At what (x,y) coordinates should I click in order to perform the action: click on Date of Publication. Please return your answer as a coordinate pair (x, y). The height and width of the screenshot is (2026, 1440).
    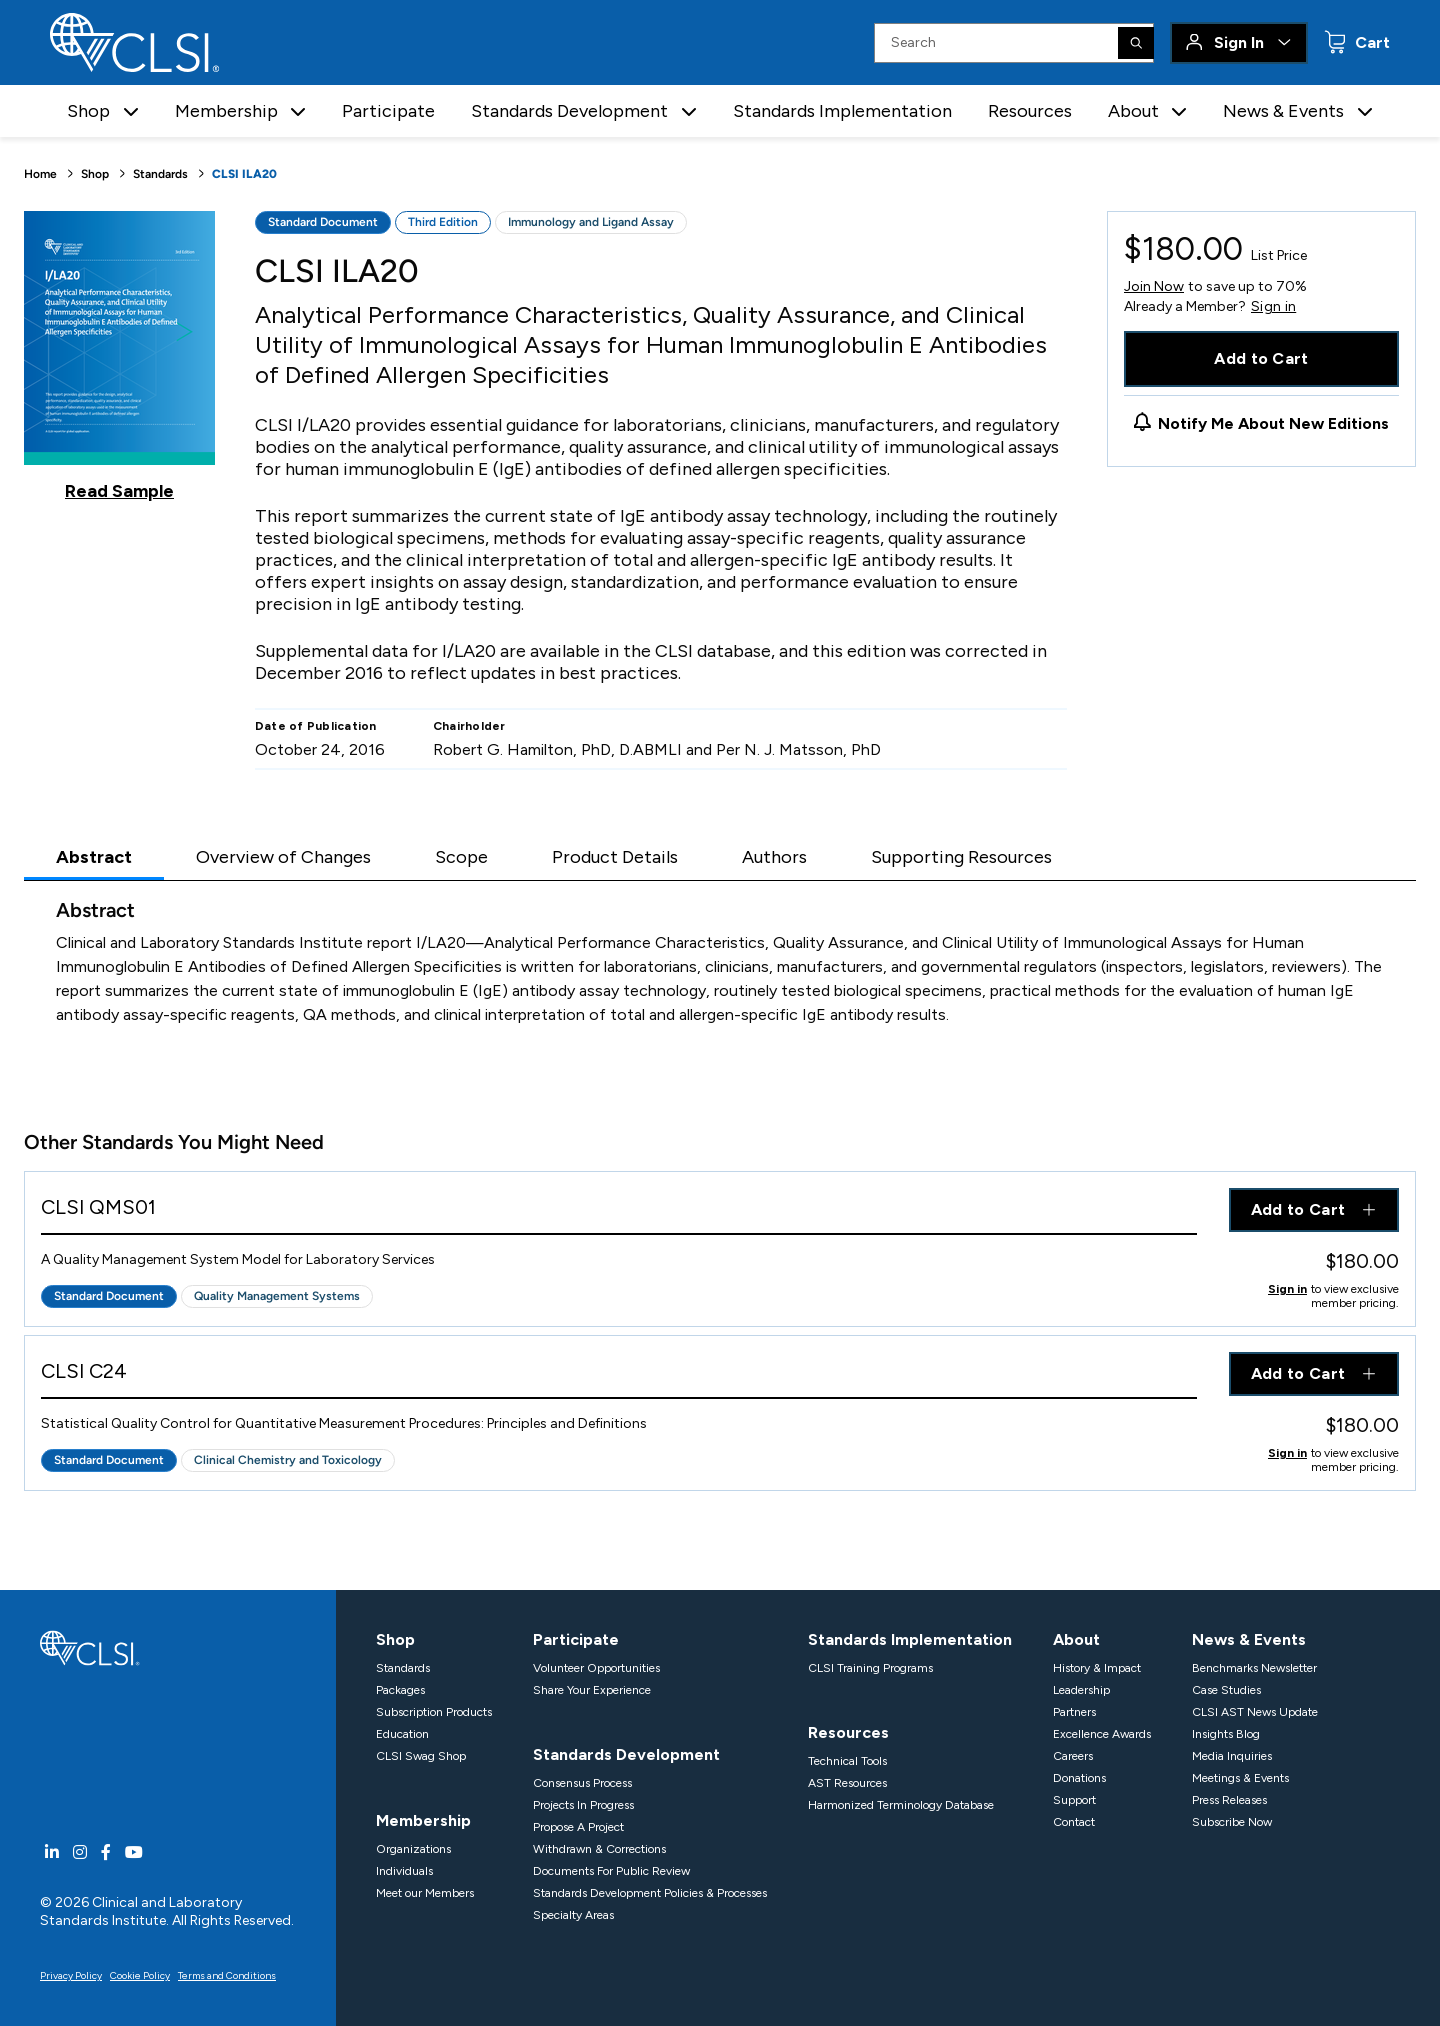
    Looking at the image, I should click on (316, 726).